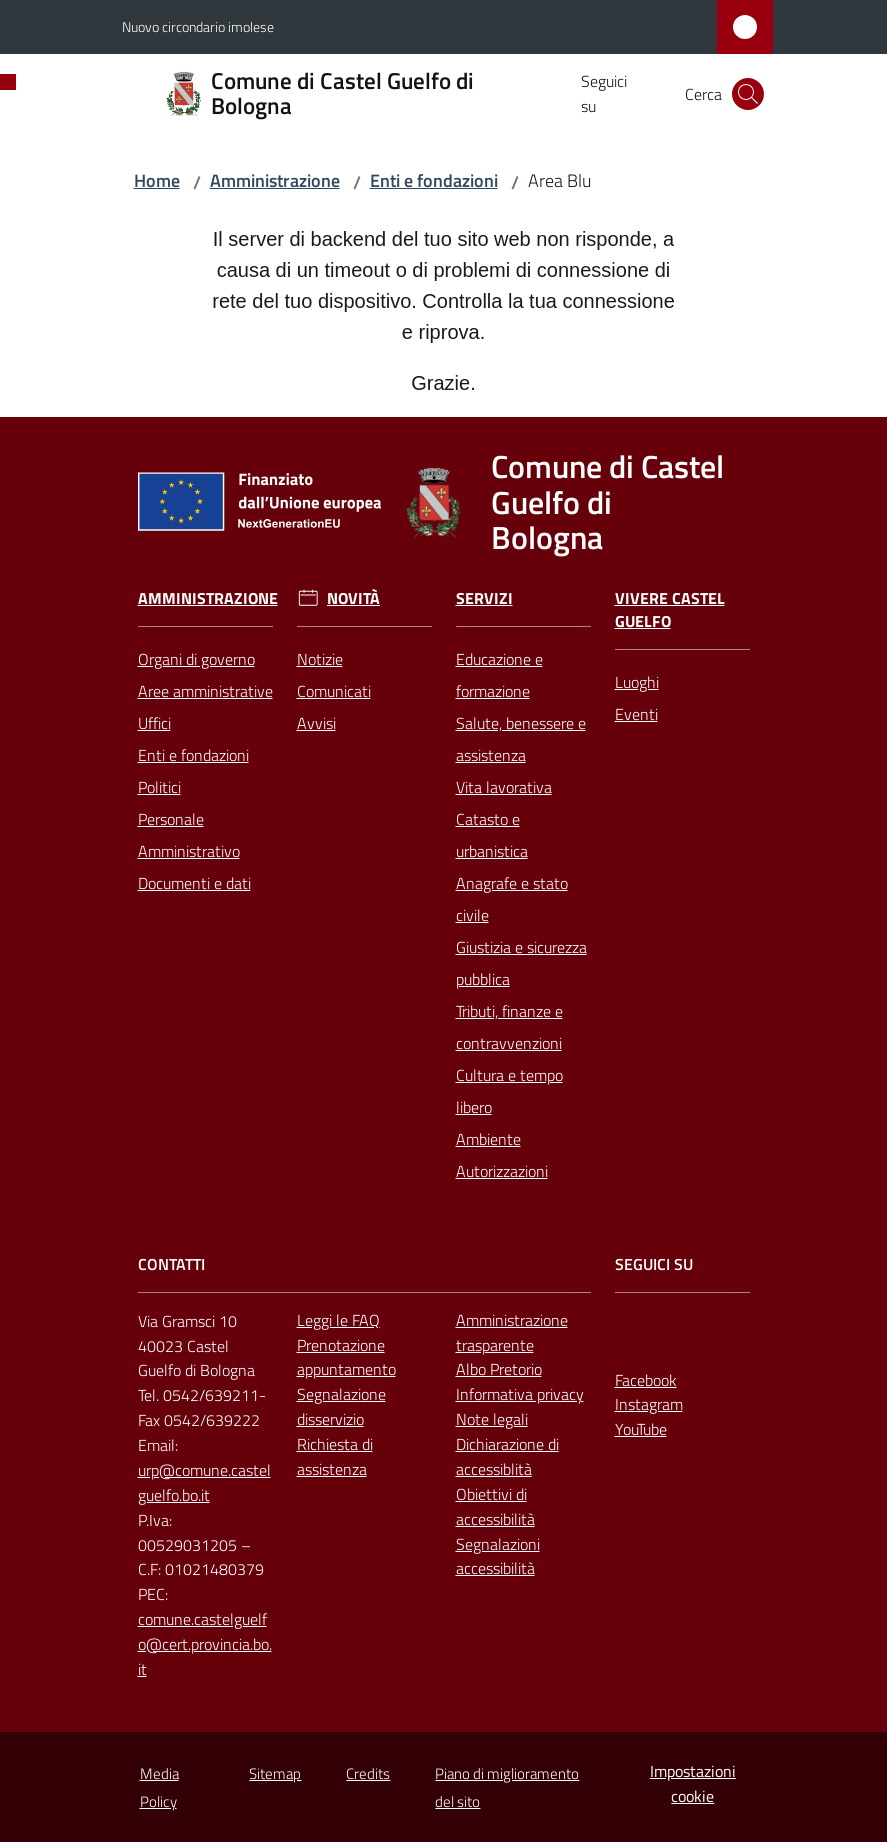 The width and height of the screenshot is (887, 1842). What do you see at coordinates (341, 1406) in the screenshot?
I see `Segnalazione disservizio` at bounding box center [341, 1406].